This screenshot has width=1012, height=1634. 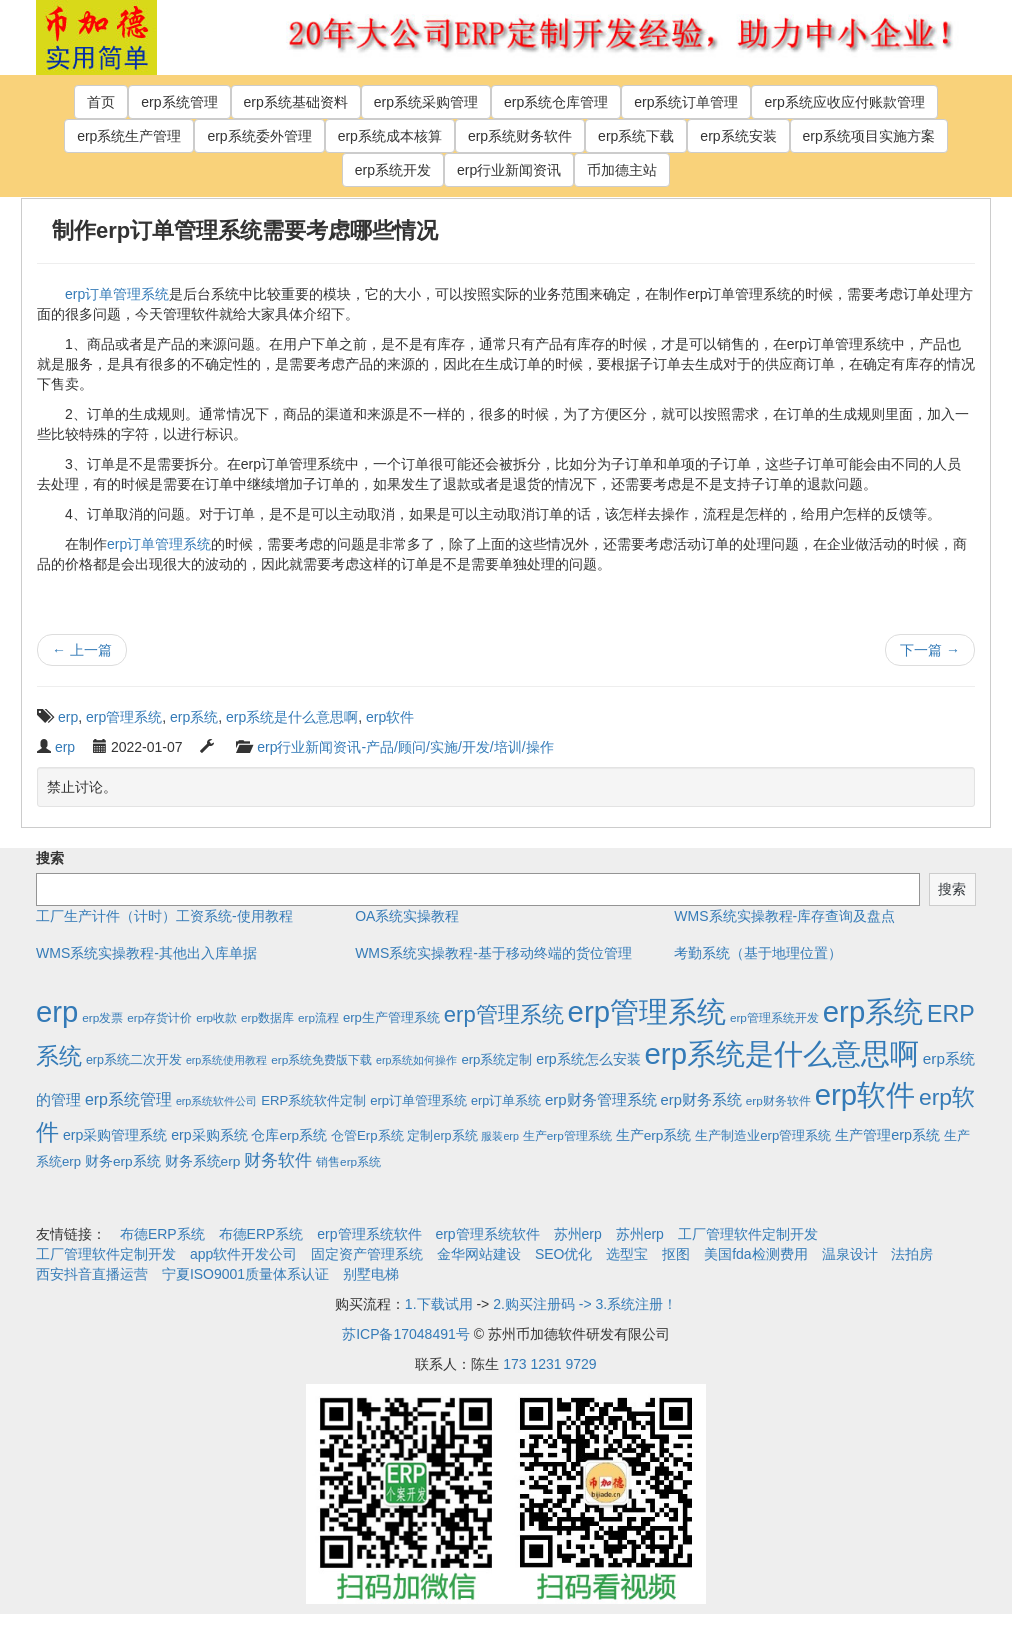 I want to click on erp系统成本核算, so click(x=390, y=136).